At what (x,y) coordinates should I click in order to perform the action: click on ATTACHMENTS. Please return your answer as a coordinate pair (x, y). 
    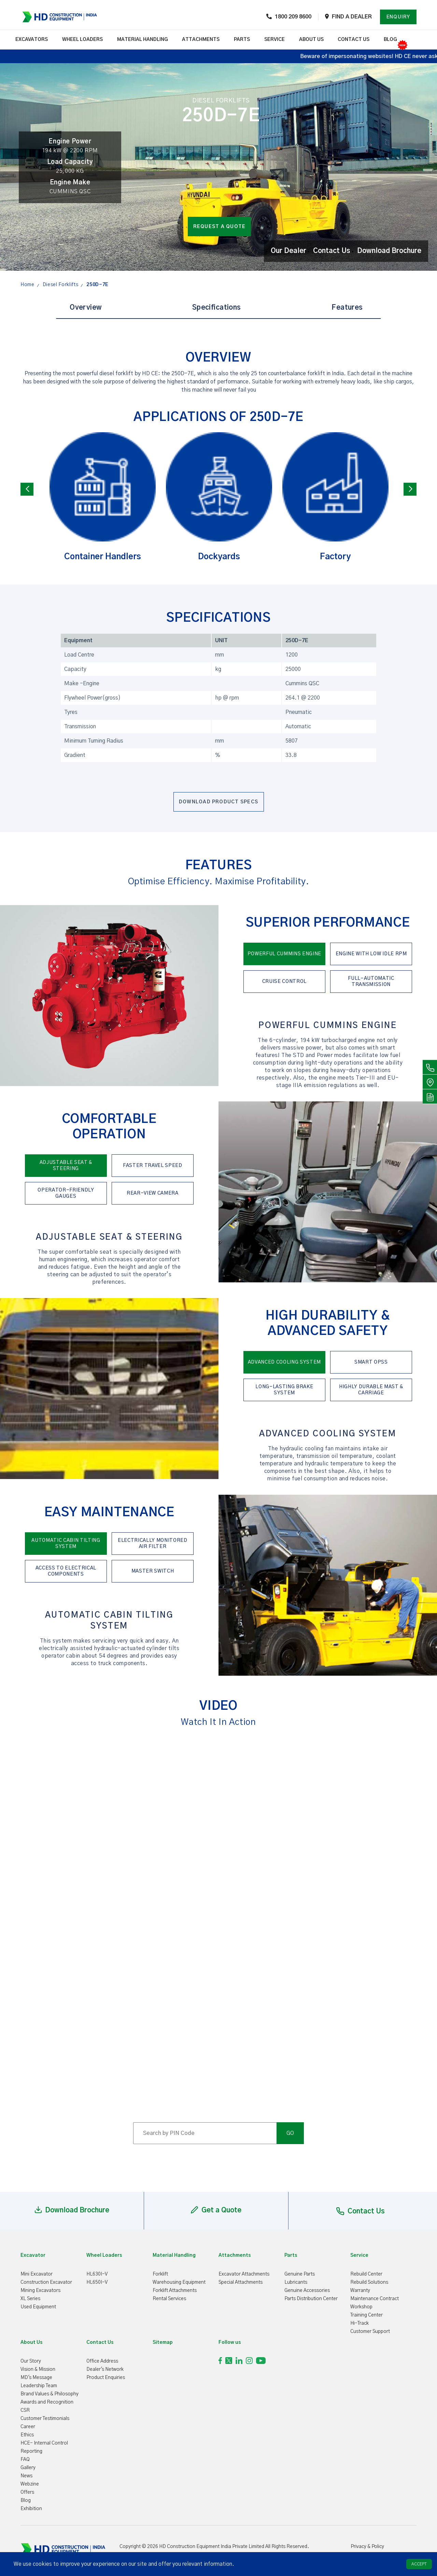
    Looking at the image, I should click on (201, 39).